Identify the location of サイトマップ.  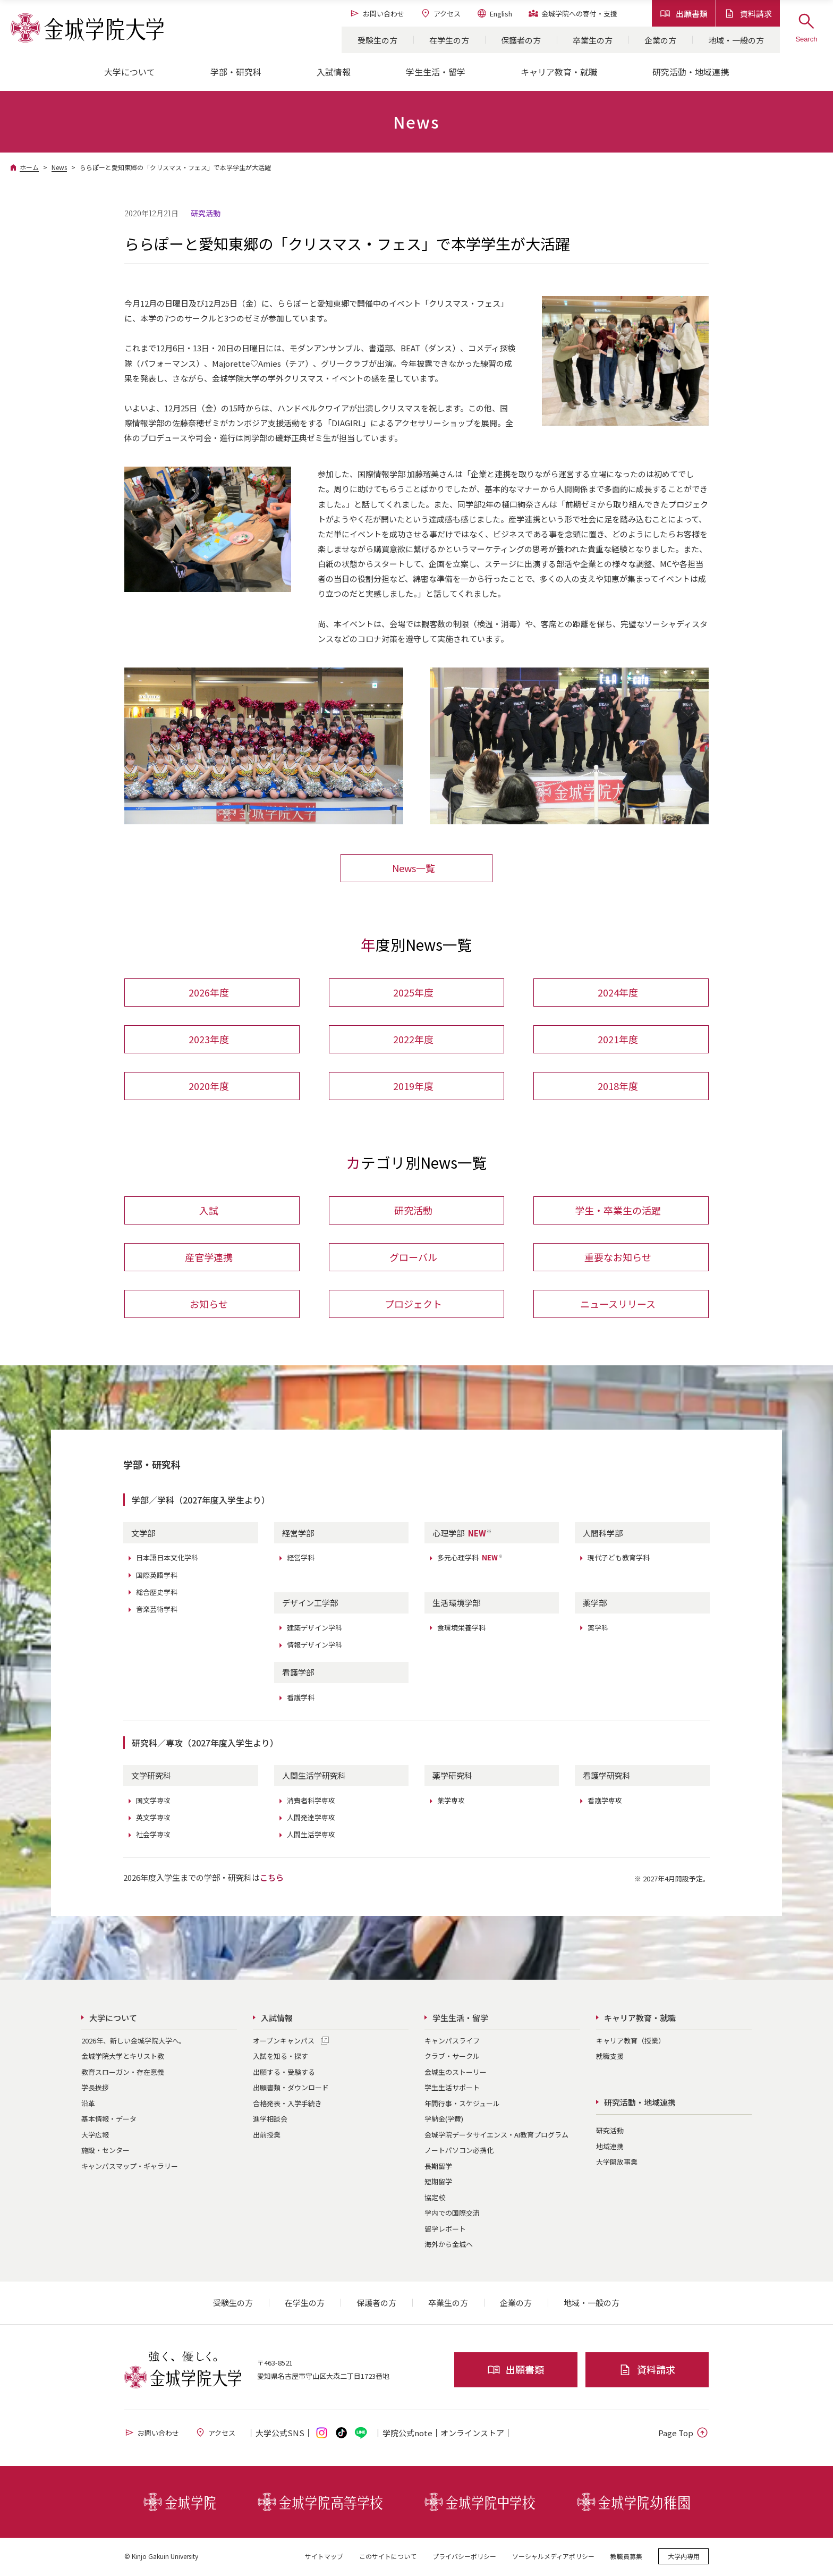
(324, 2557).